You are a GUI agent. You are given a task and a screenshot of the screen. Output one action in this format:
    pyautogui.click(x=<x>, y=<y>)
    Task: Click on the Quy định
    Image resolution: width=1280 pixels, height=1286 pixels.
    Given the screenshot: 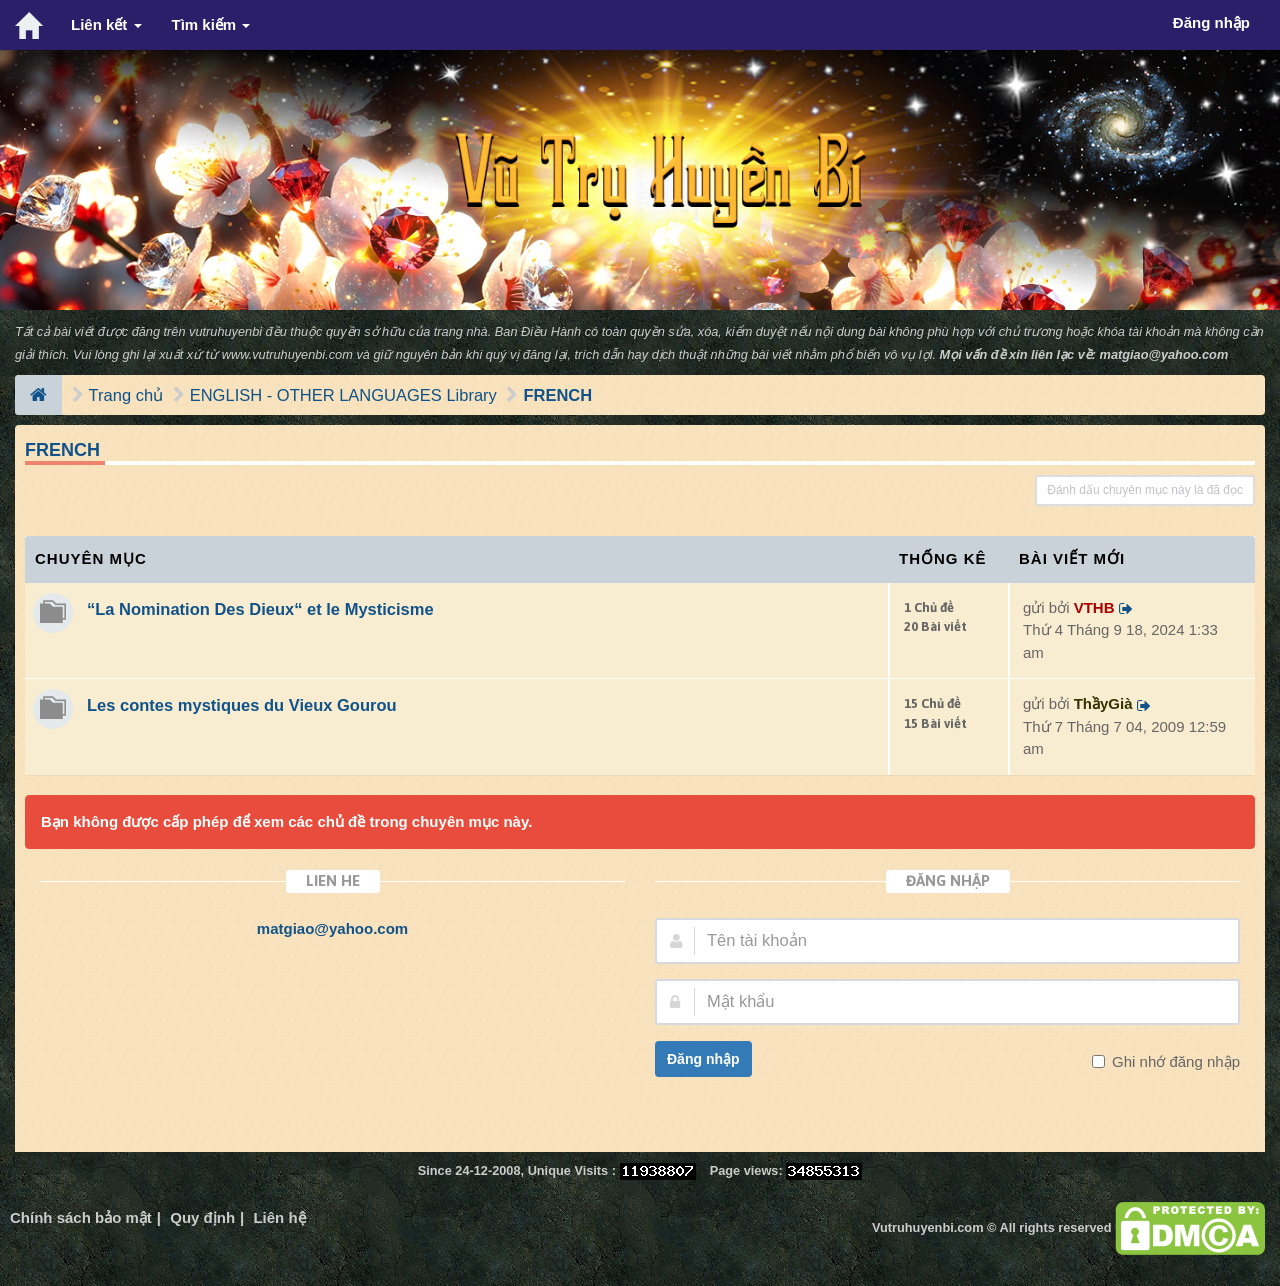 What is the action you would take?
    pyautogui.click(x=202, y=1217)
    